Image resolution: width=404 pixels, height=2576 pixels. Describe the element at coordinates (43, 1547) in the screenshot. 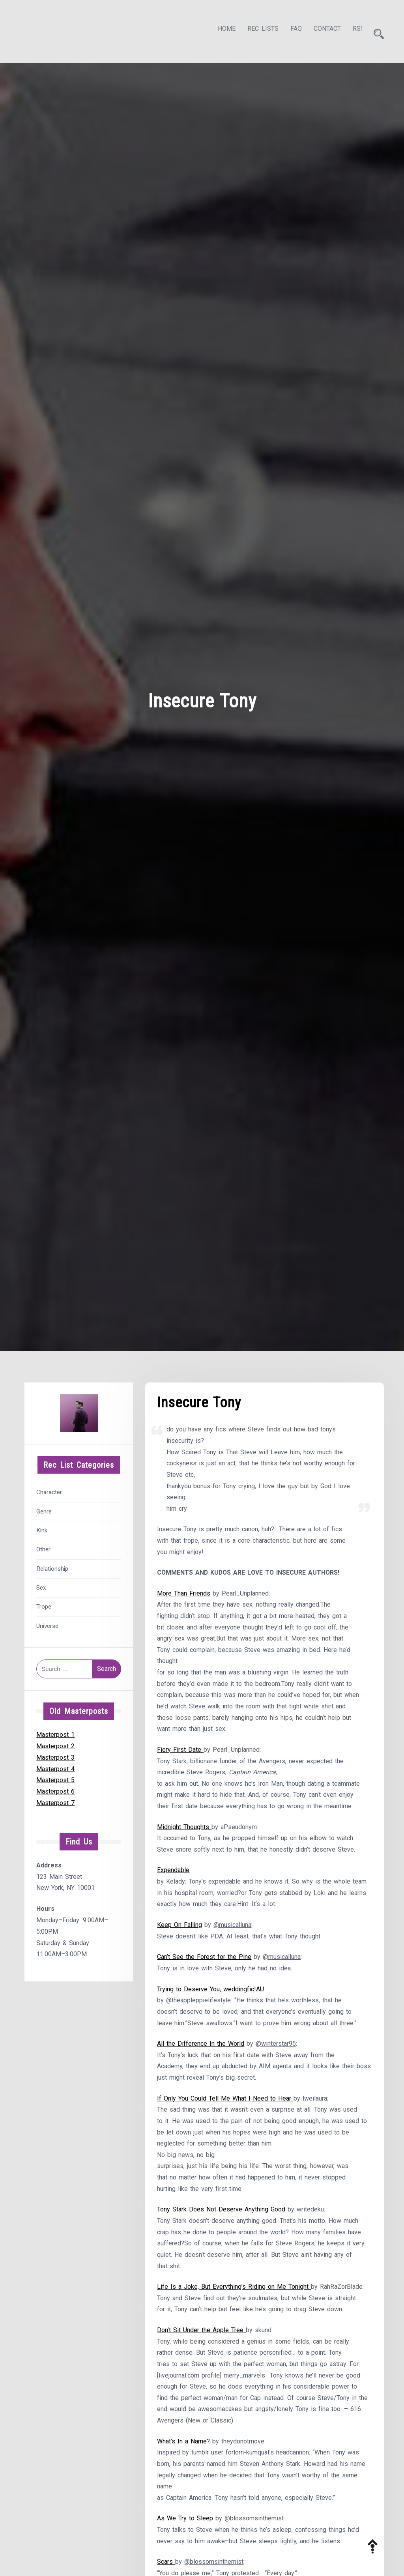

I see `Other` at that location.